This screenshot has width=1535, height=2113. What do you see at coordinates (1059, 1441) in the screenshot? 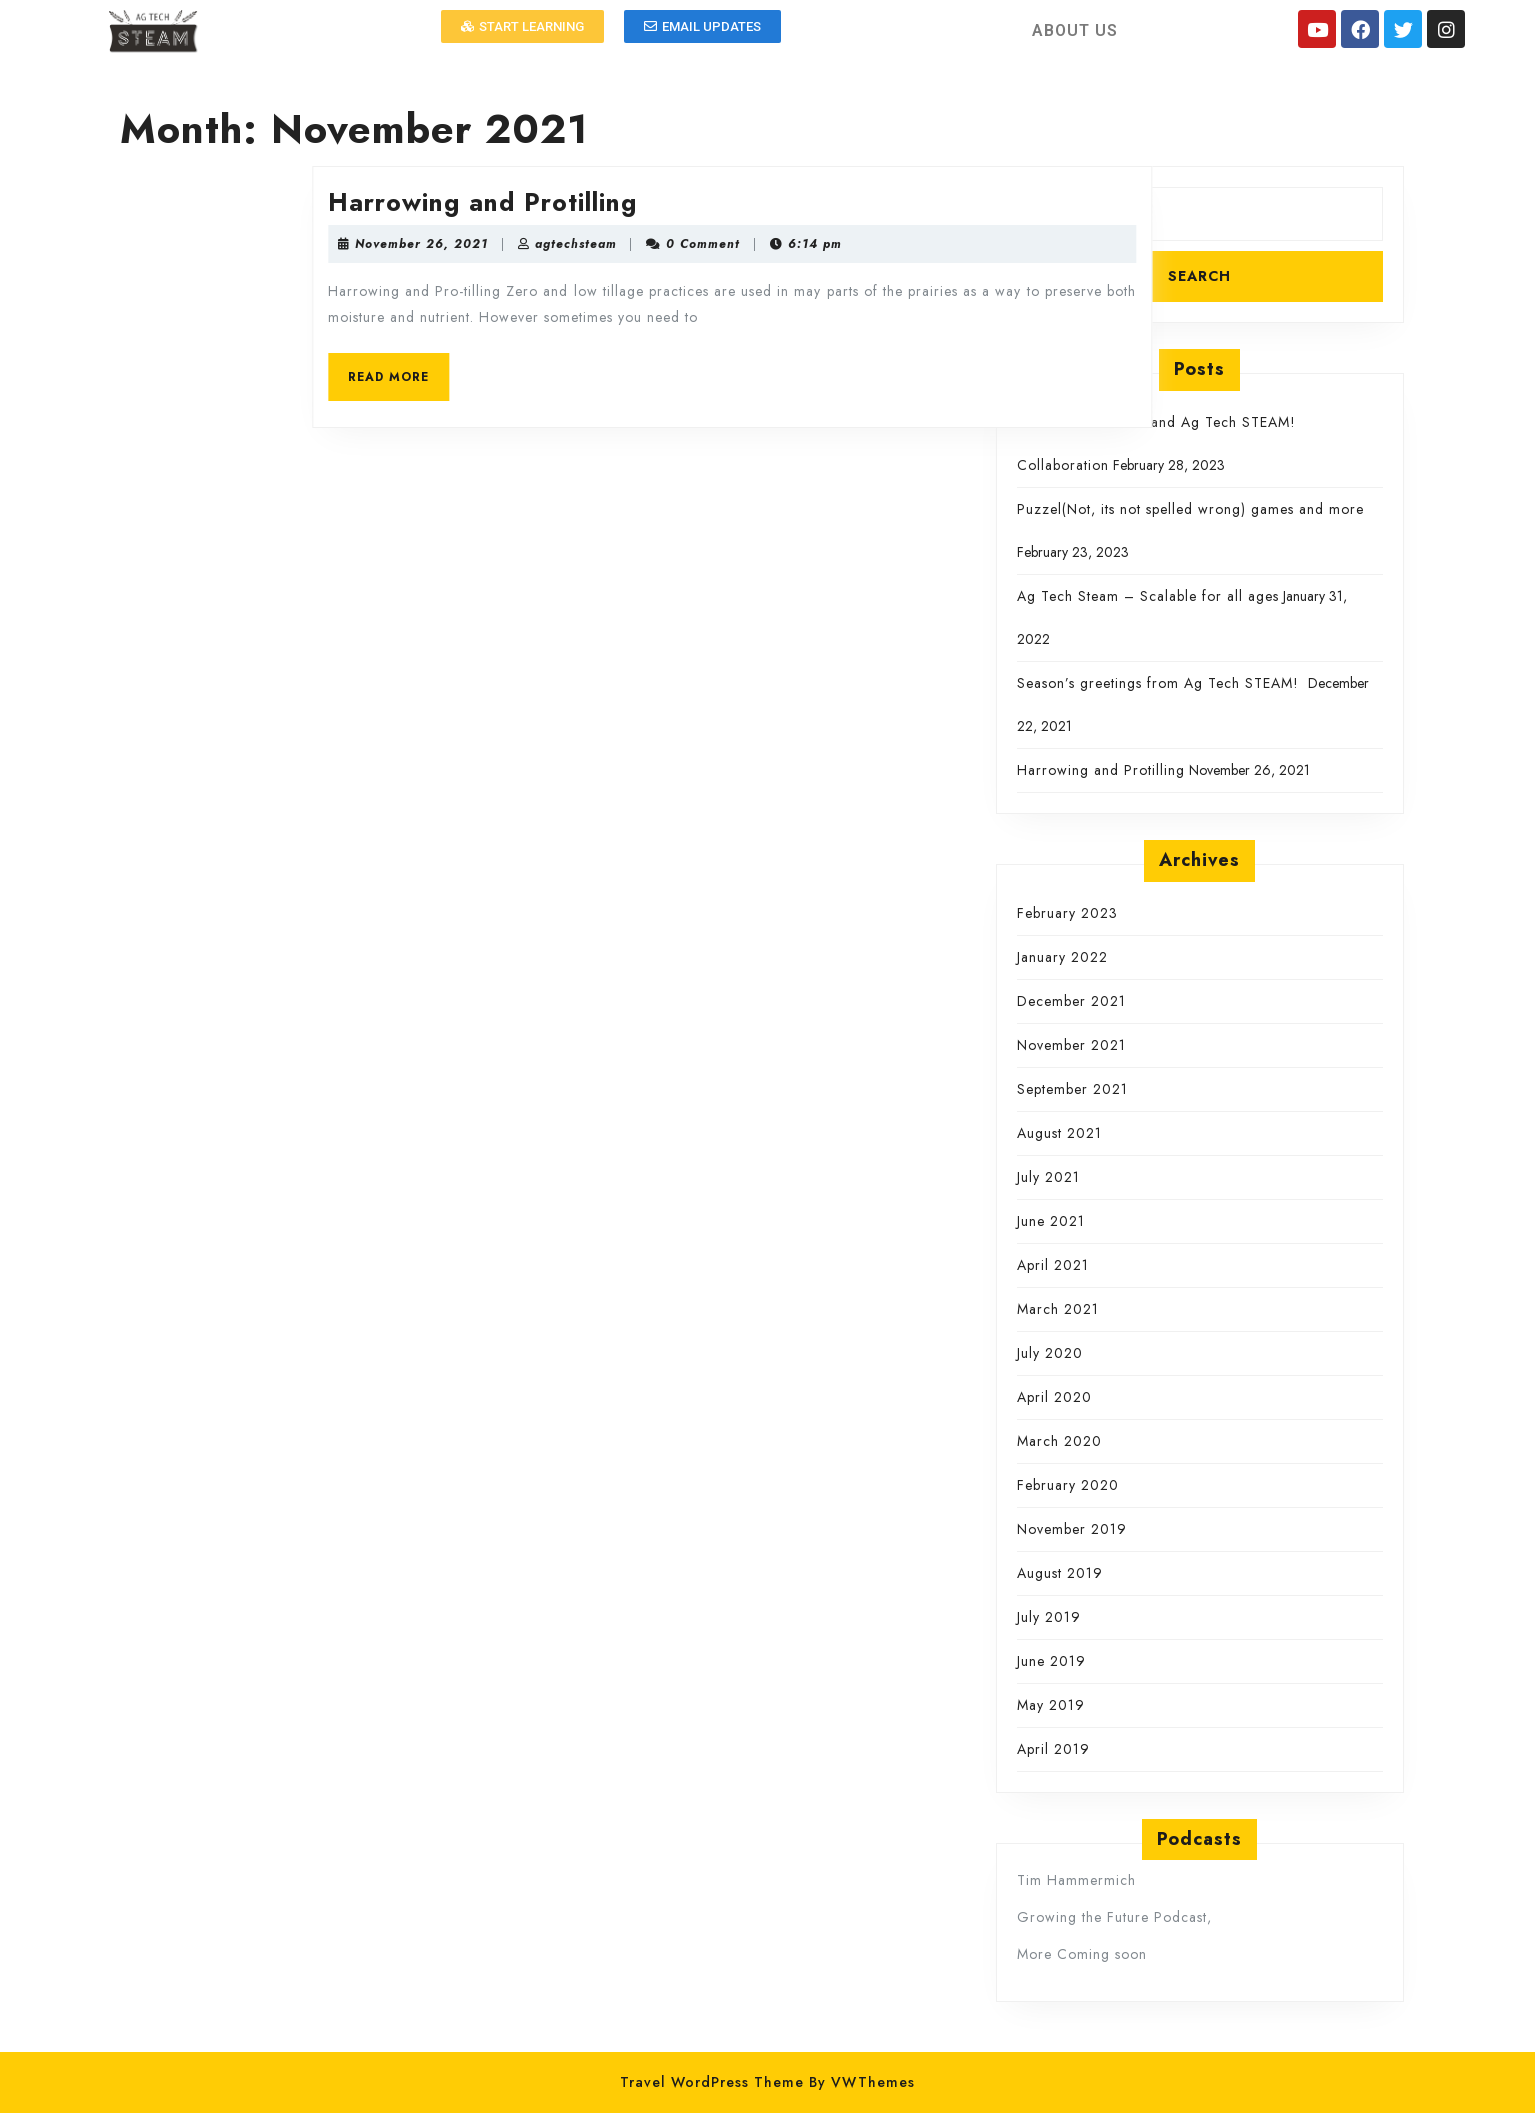
I see `March 2020` at bounding box center [1059, 1441].